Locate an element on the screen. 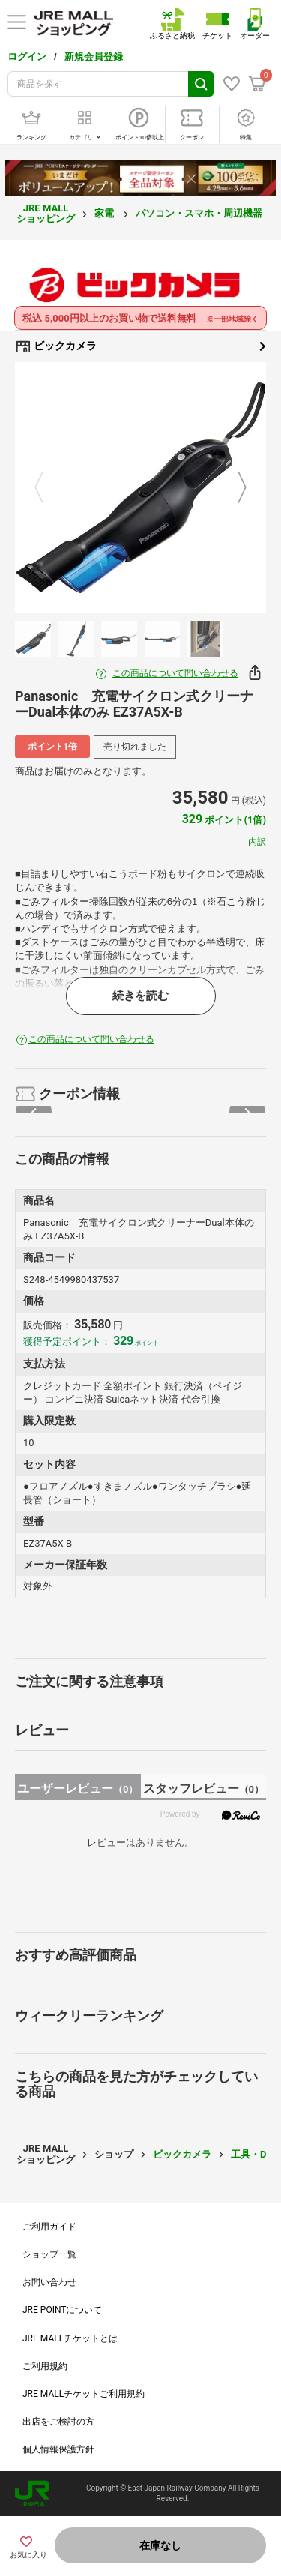  個人情報保護方針 is located at coordinates (58, 2449).